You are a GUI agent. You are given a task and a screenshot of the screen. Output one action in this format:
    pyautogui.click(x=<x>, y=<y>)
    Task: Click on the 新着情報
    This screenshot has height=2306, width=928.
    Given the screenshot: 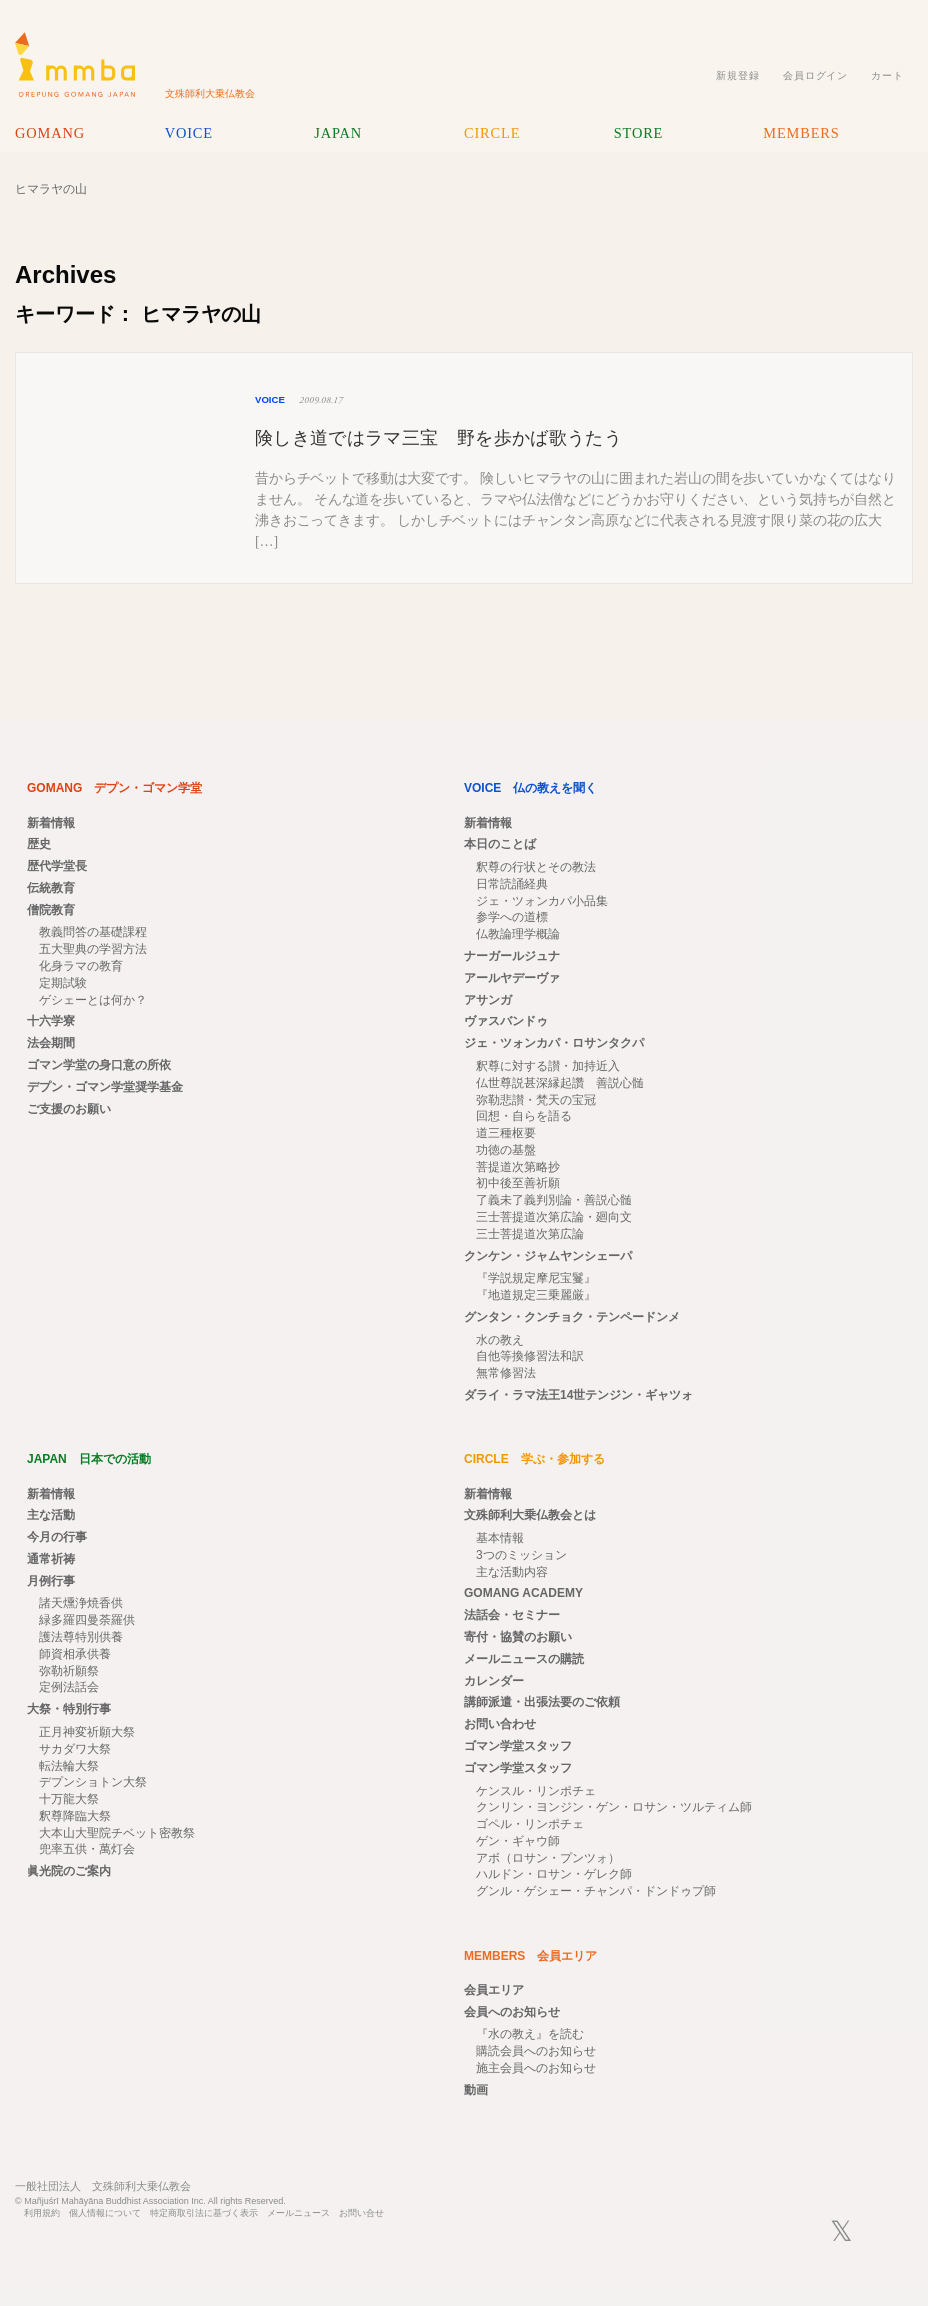 What is the action you would take?
    pyautogui.click(x=51, y=823)
    